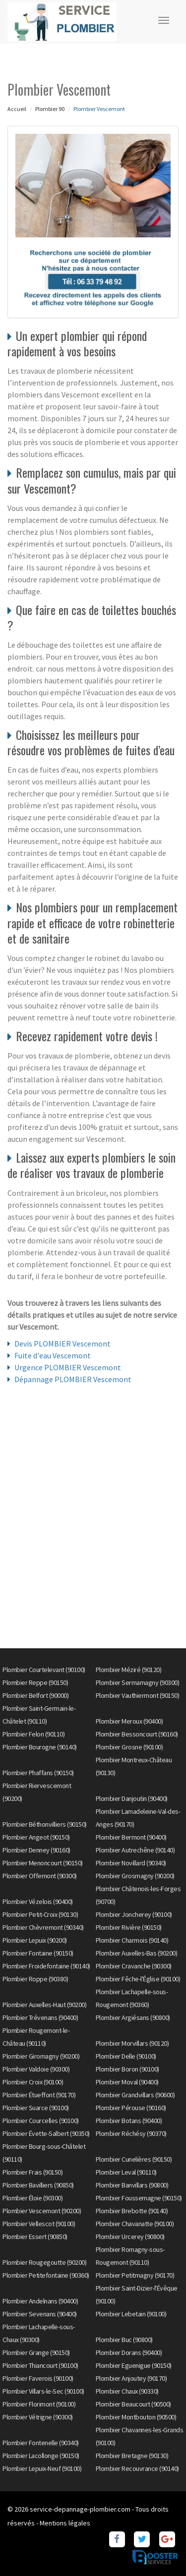 Image resolution: width=186 pixels, height=2576 pixels. Describe the element at coordinates (41, 2468) in the screenshot. I see `Plombier Lepuix-Neuf (90100)` at that location.